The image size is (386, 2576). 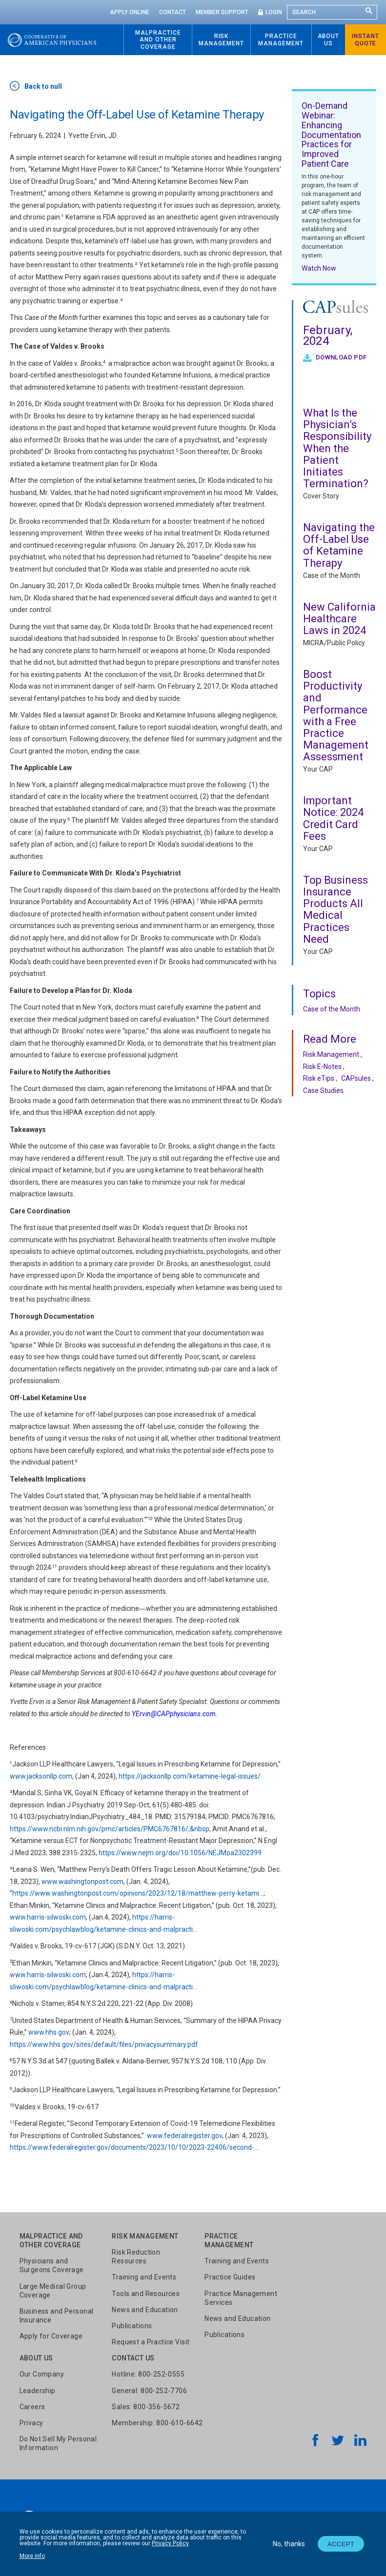 I want to click on Cover Story, so click(x=321, y=496).